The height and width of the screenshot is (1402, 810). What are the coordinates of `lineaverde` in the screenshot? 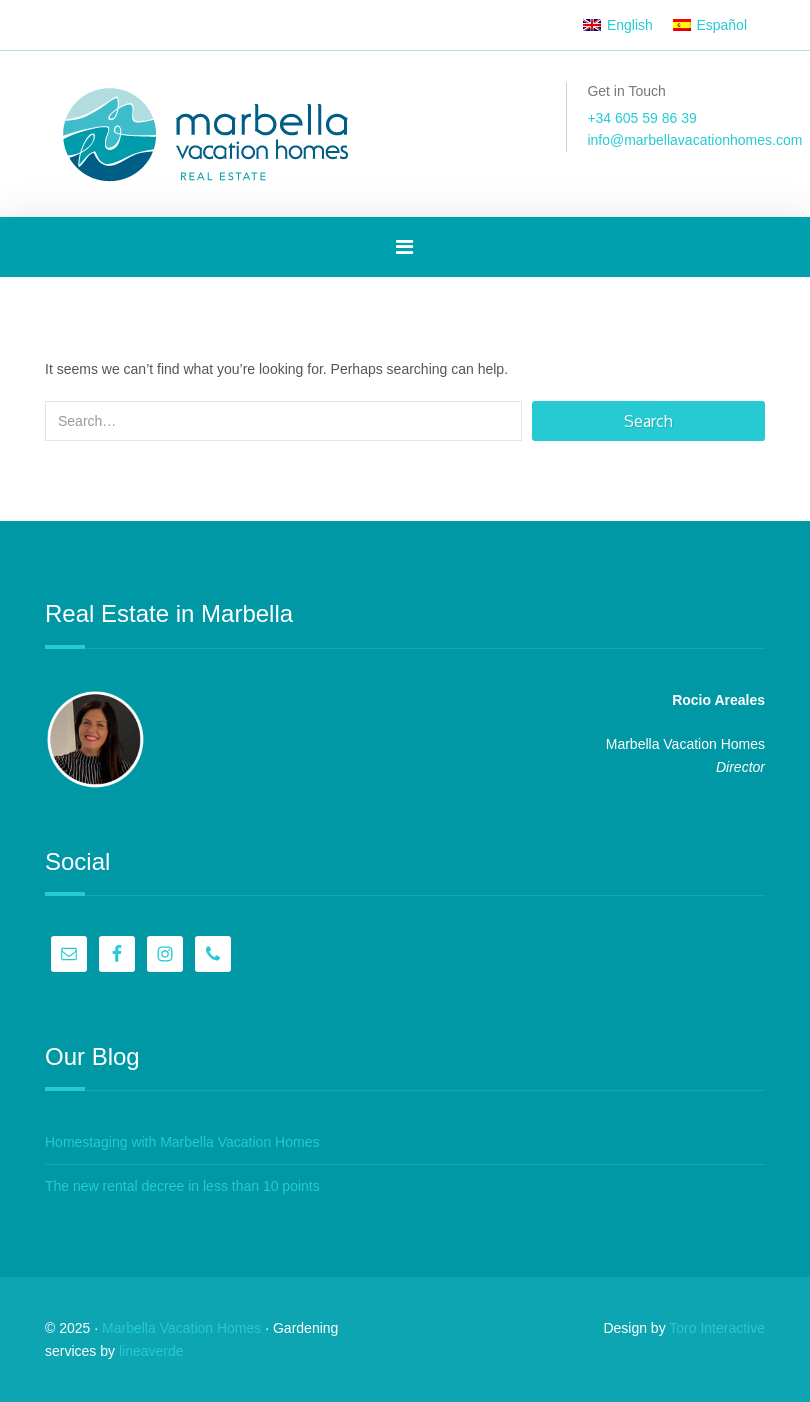 It's located at (151, 1351).